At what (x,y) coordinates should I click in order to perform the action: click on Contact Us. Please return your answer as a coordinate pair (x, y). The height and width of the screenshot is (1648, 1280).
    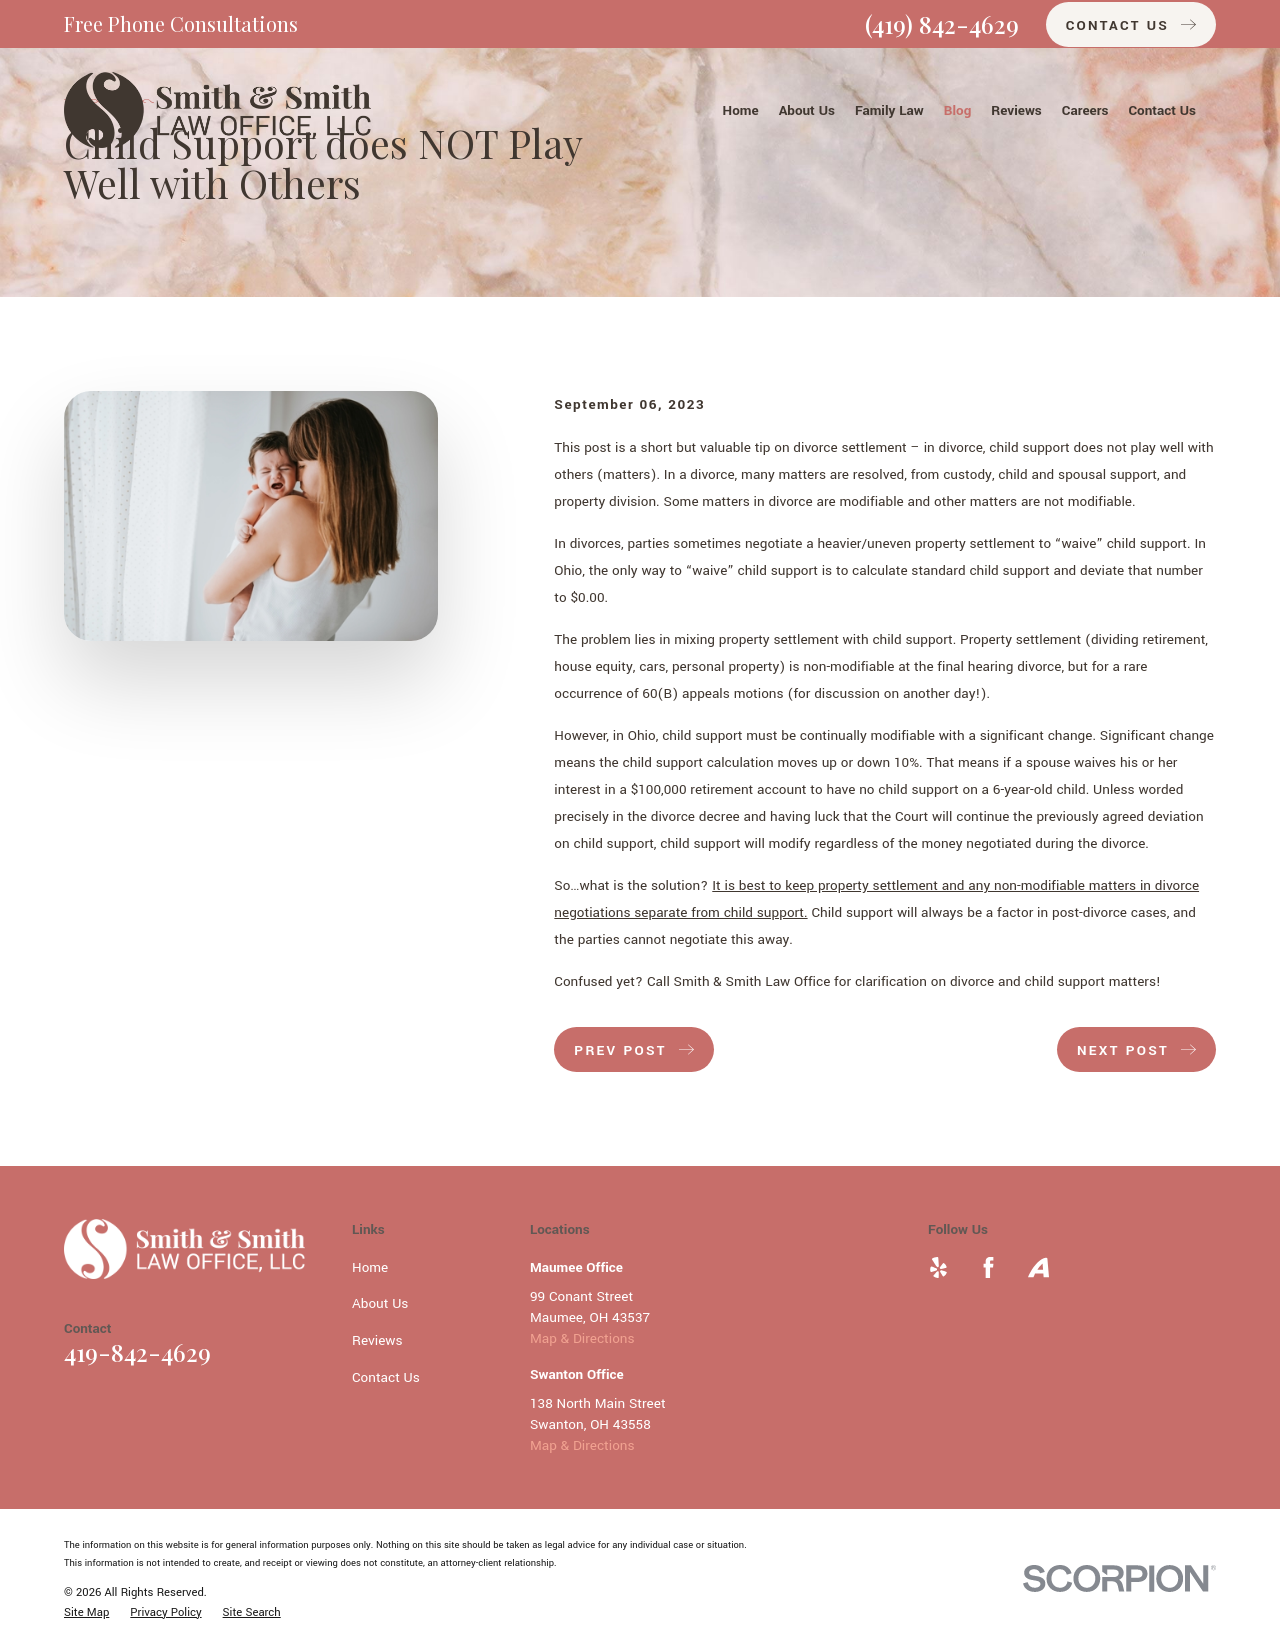
    Looking at the image, I should click on (386, 1377).